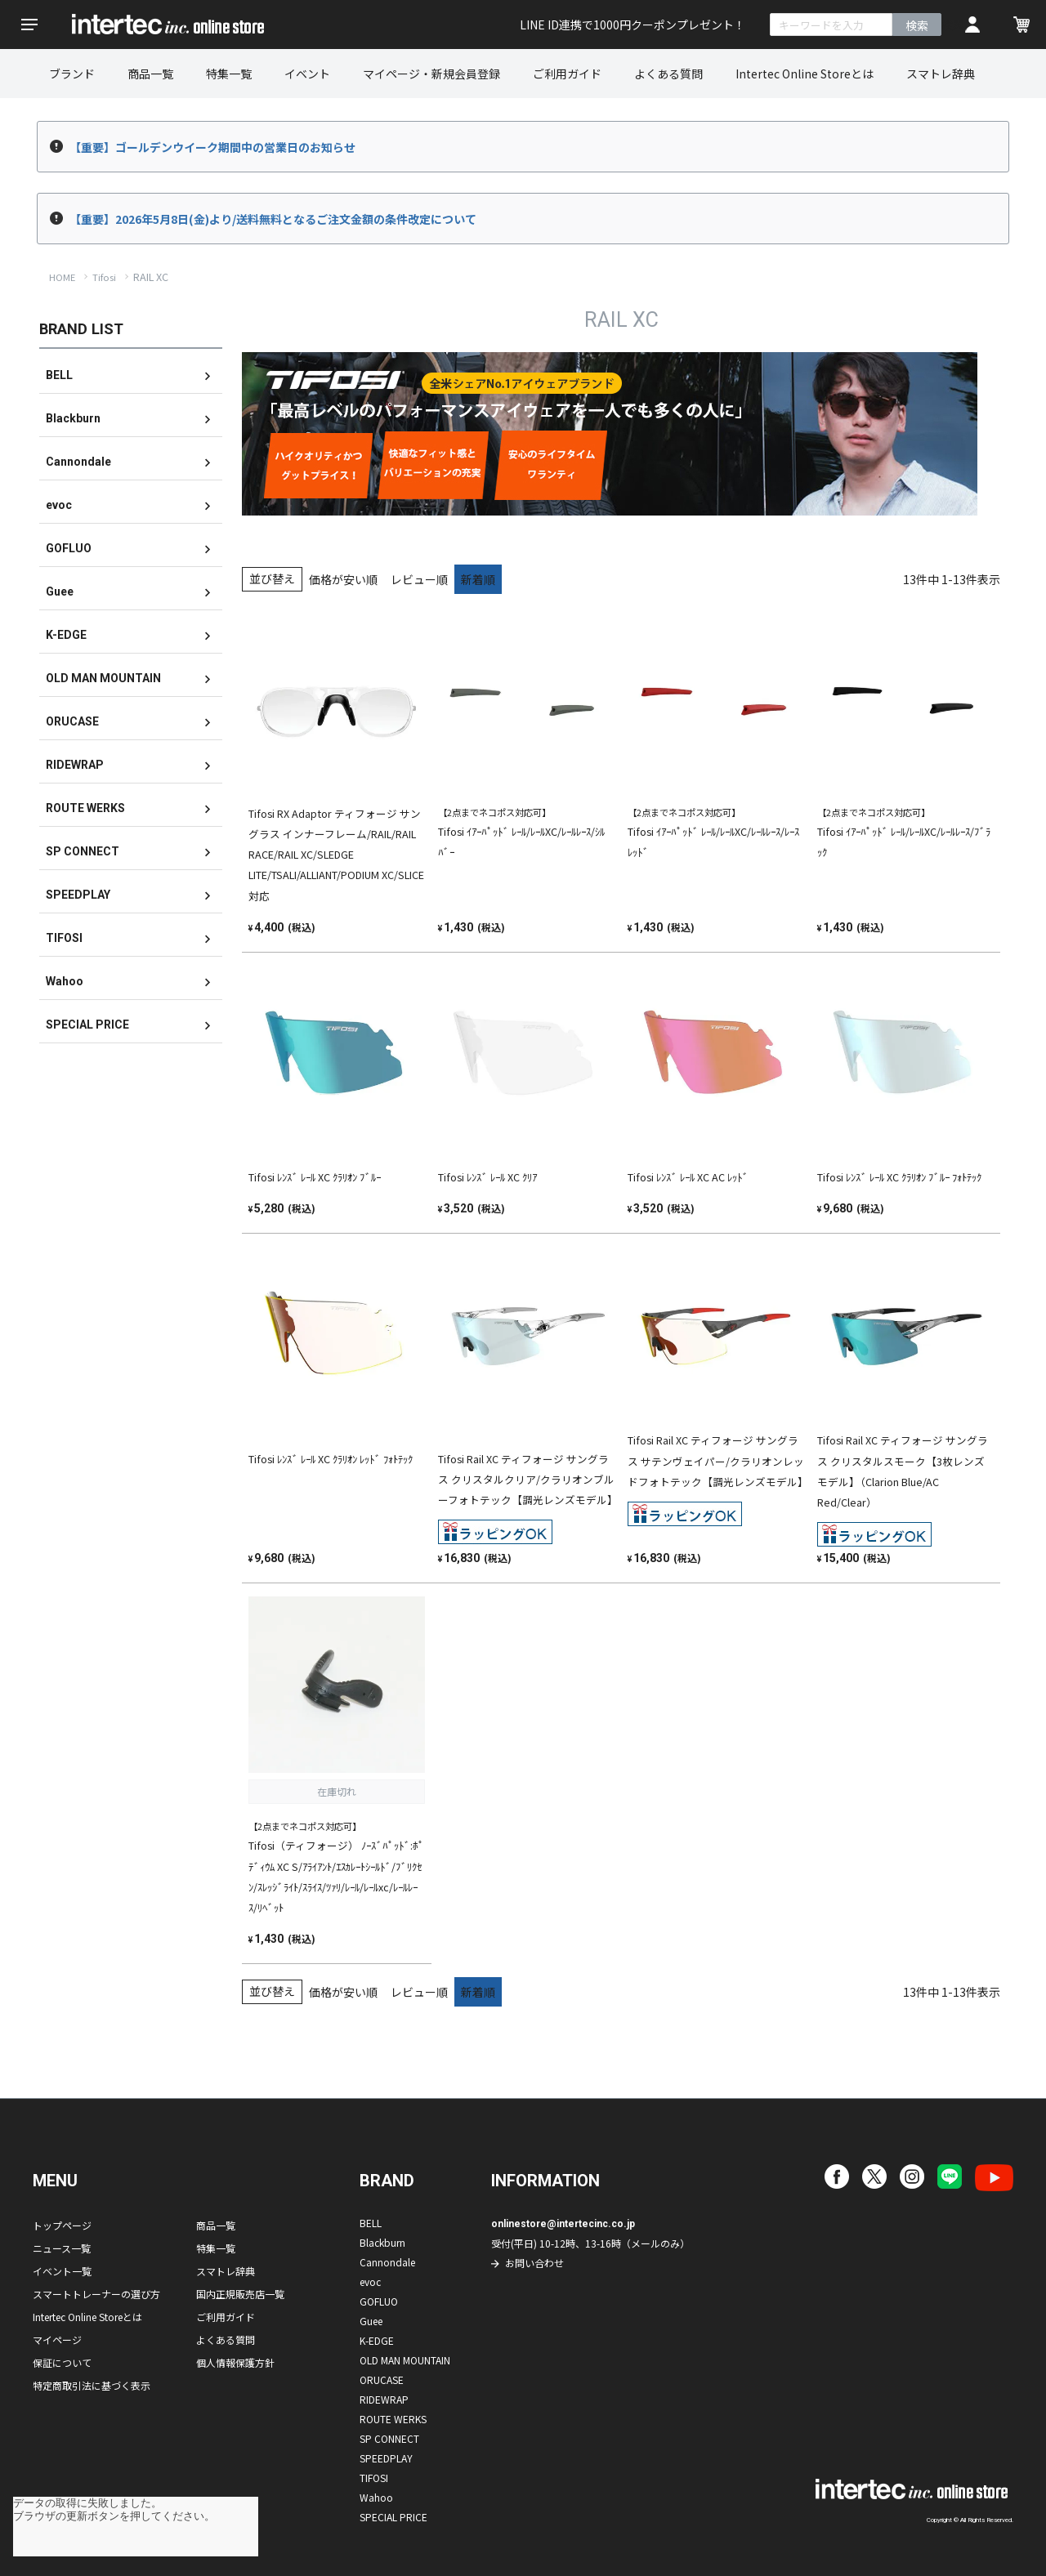  Describe the element at coordinates (343, 579) in the screenshot. I see `価格が安い順` at that location.